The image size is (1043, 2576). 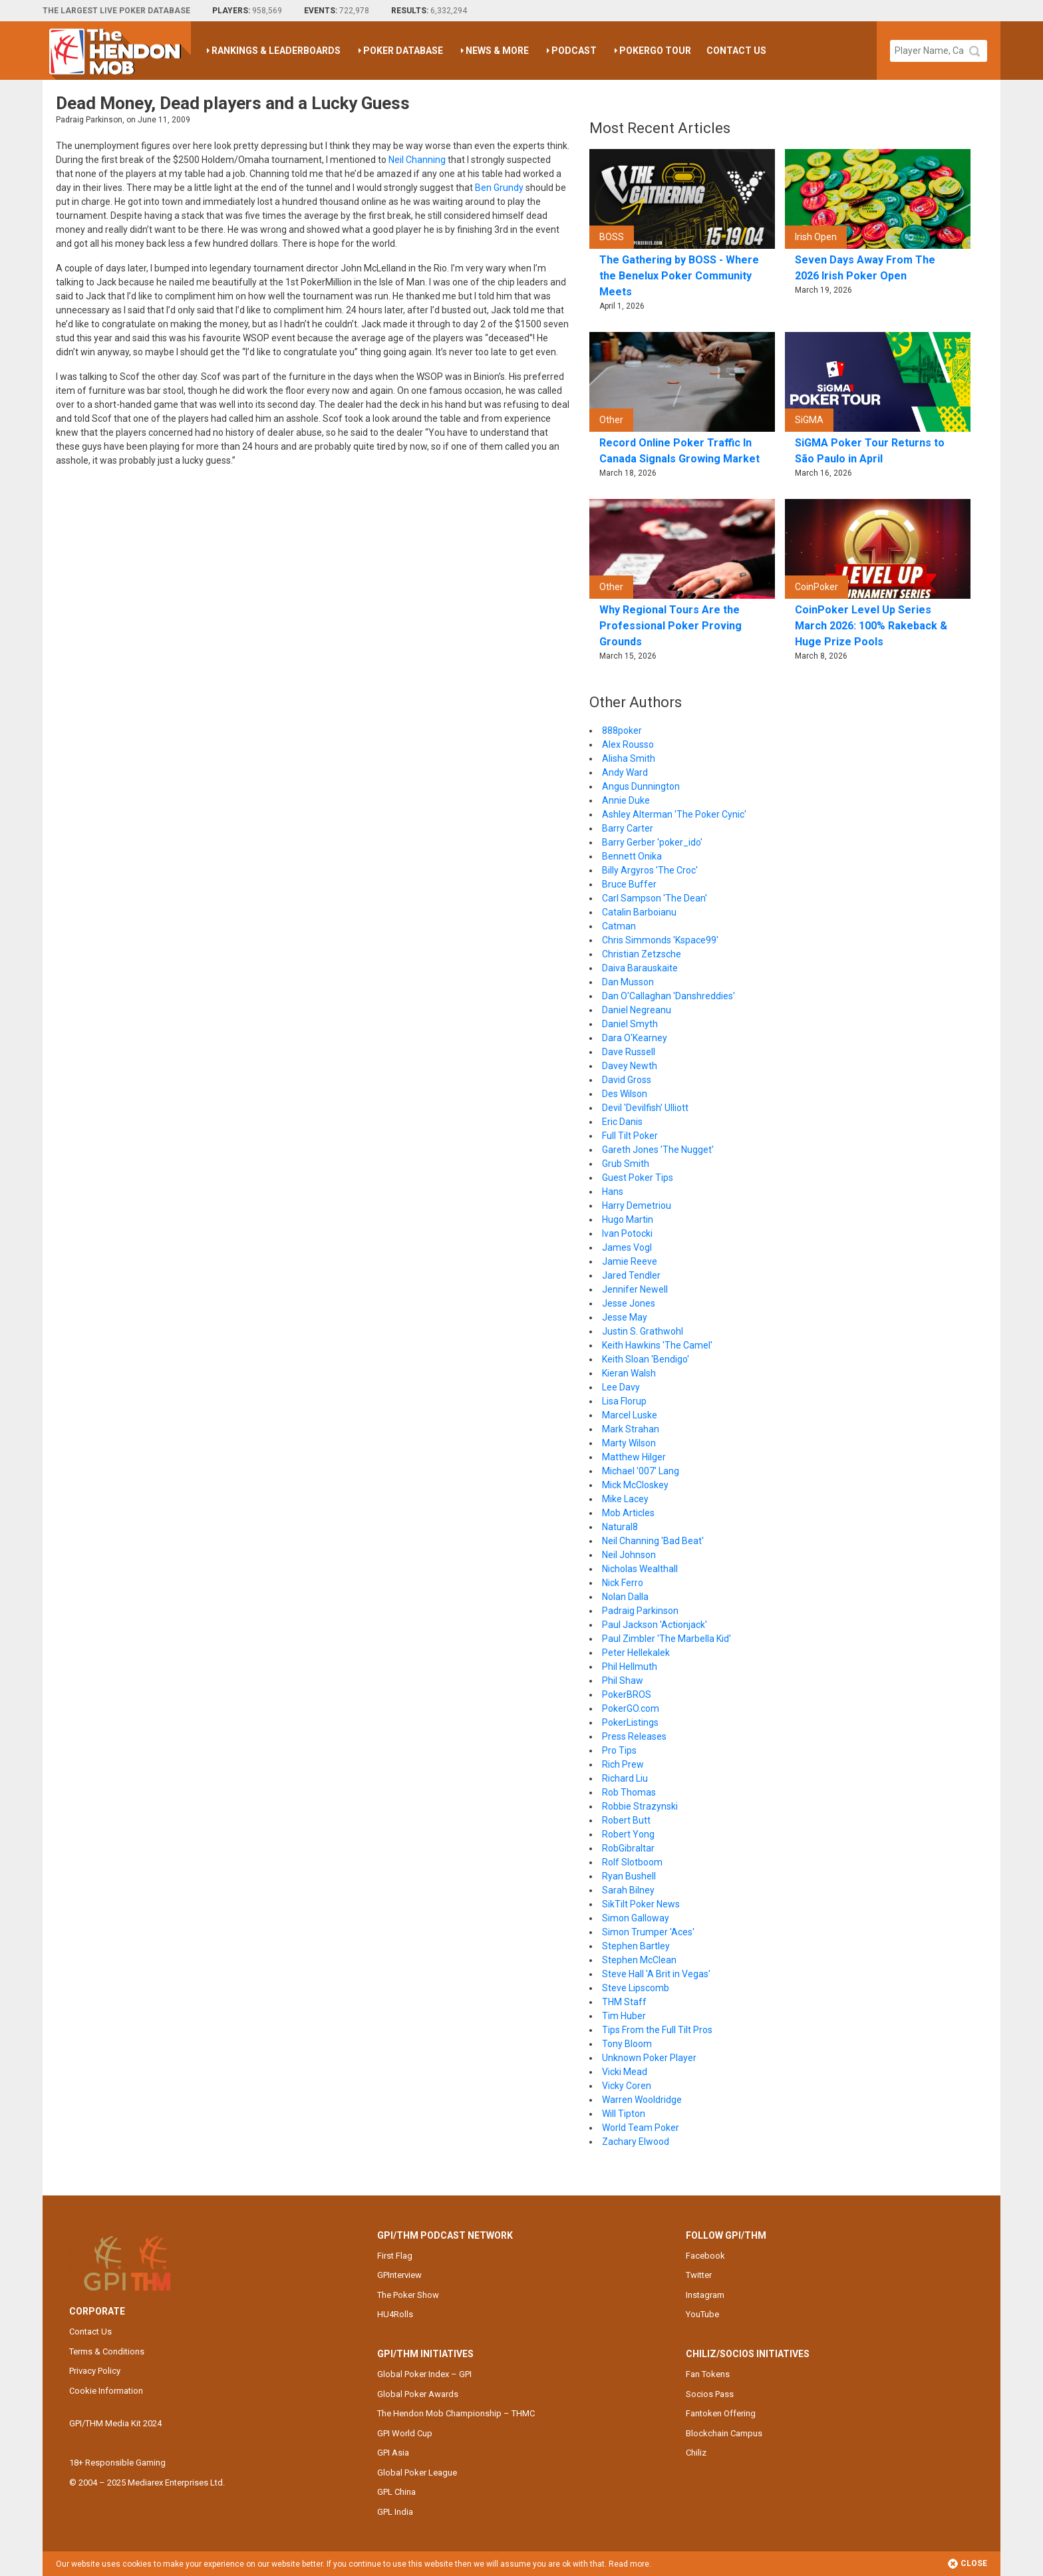 What do you see at coordinates (636, 1652) in the screenshot?
I see `Peter Hellekalek` at bounding box center [636, 1652].